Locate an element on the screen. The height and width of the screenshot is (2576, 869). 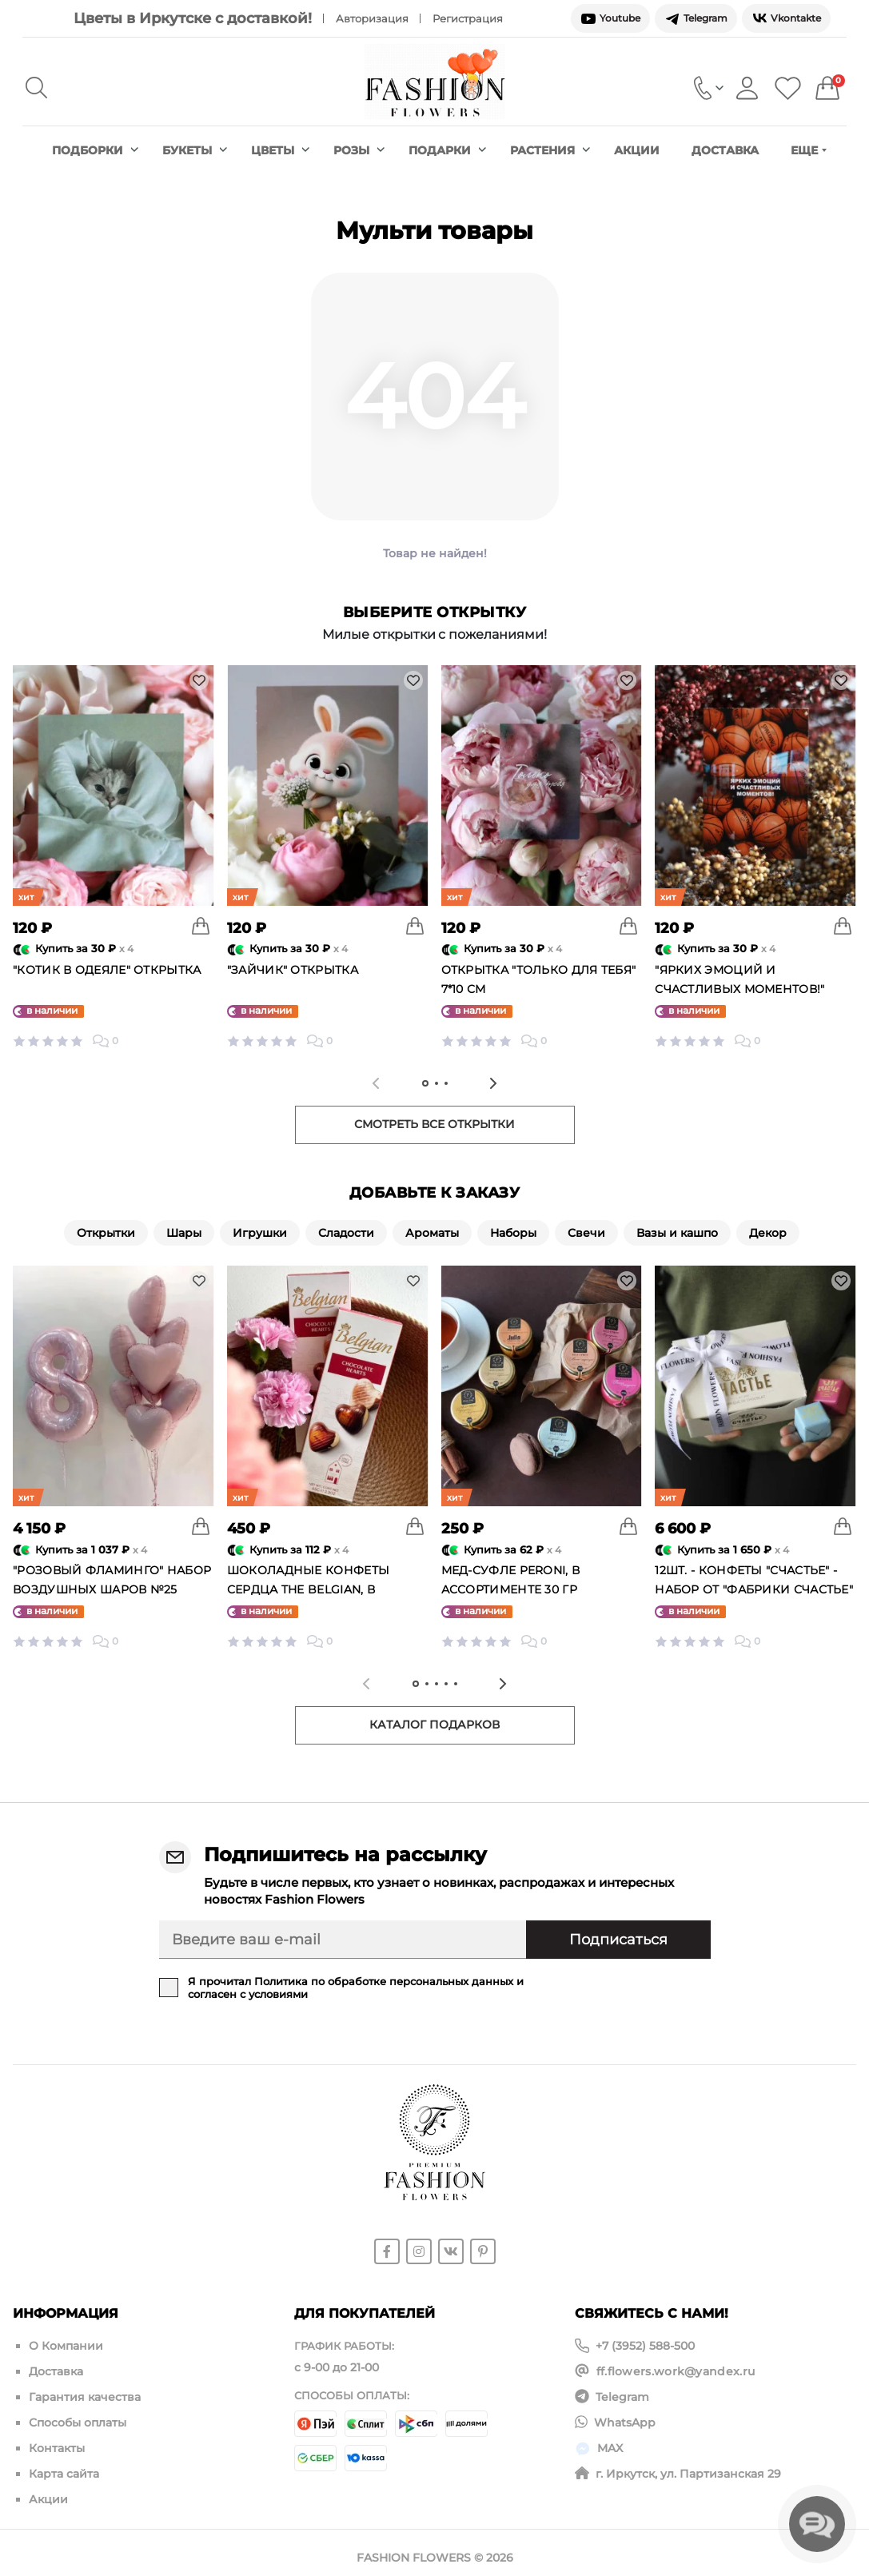
"Ярких эмоций и счастливых моментов!" открытка is located at coordinates (739, 989).